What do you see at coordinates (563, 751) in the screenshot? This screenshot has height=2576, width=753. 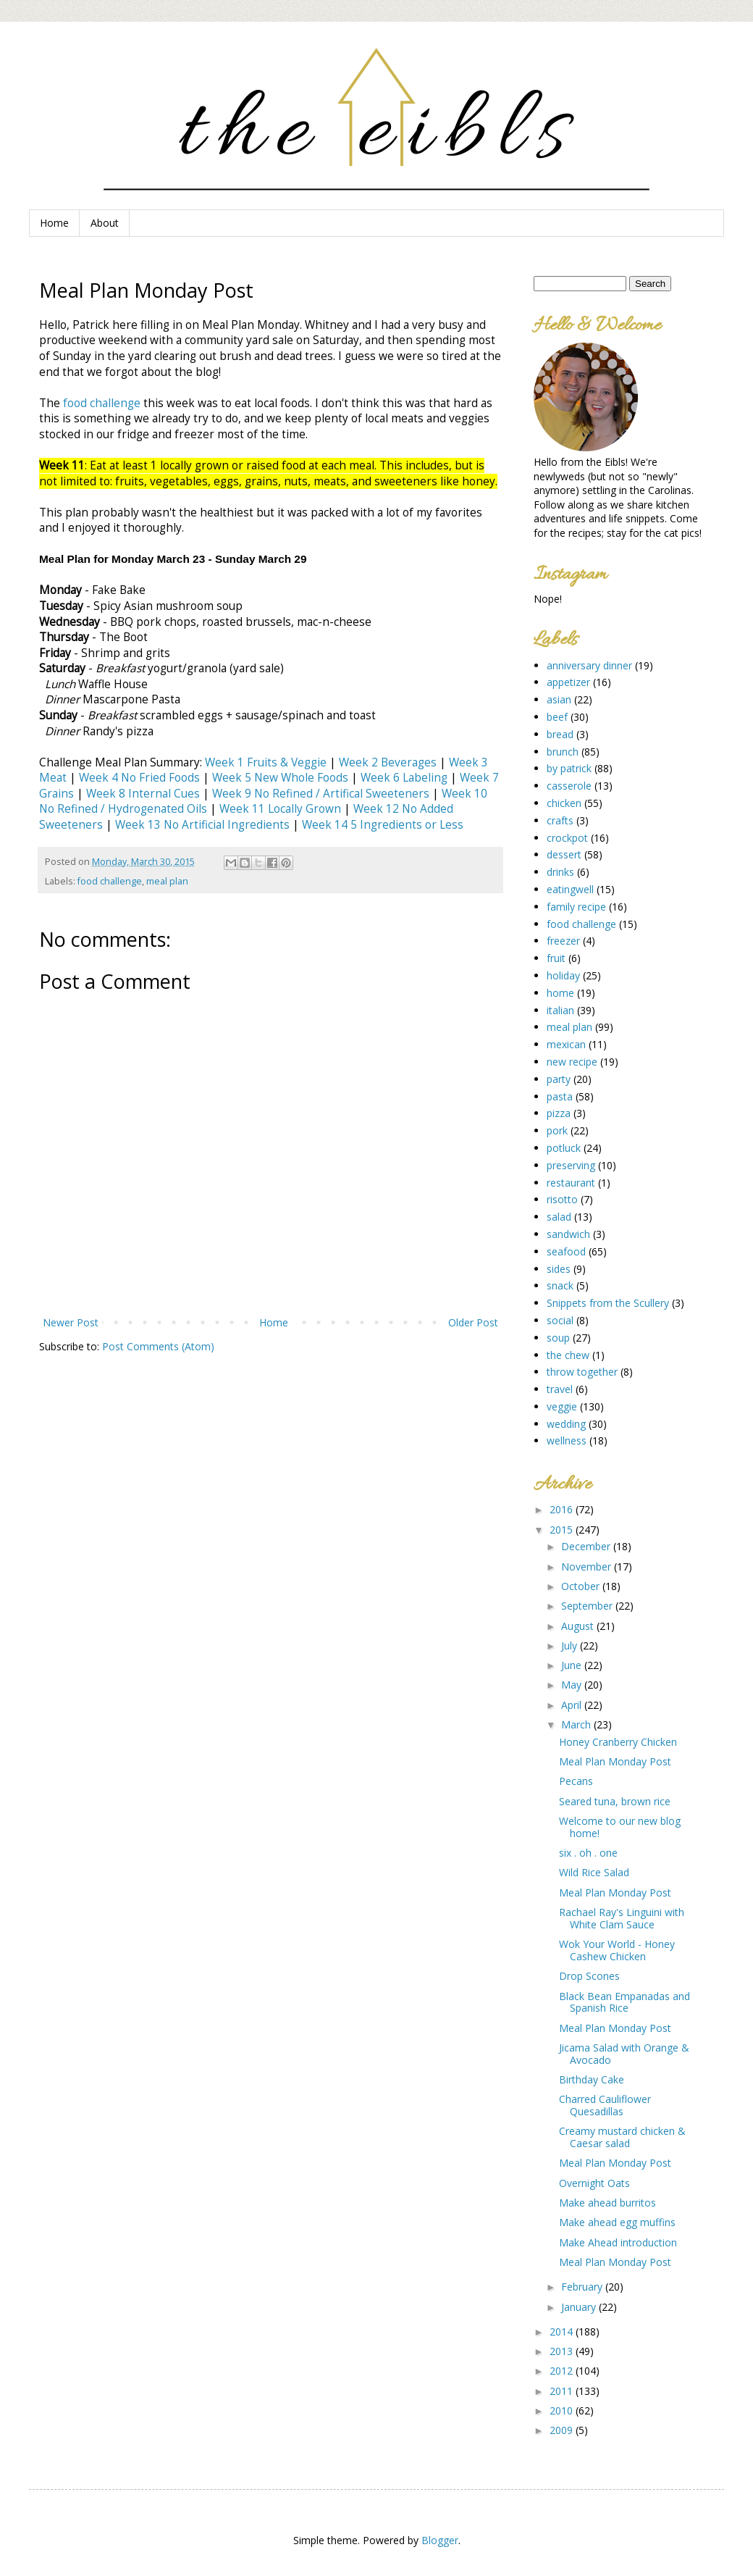 I see `brunch` at bounding box center [563, 751].